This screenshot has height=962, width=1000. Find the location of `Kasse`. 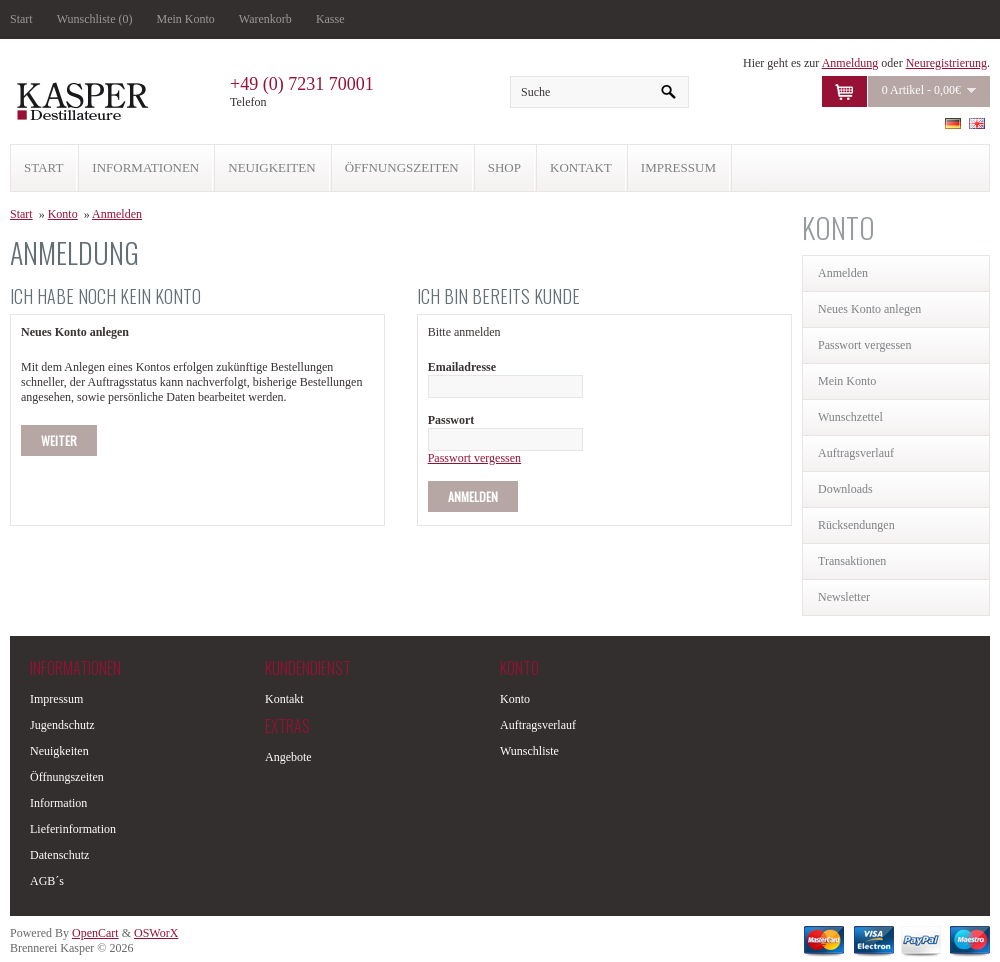

Kasse is located at coordinates (330, 19).